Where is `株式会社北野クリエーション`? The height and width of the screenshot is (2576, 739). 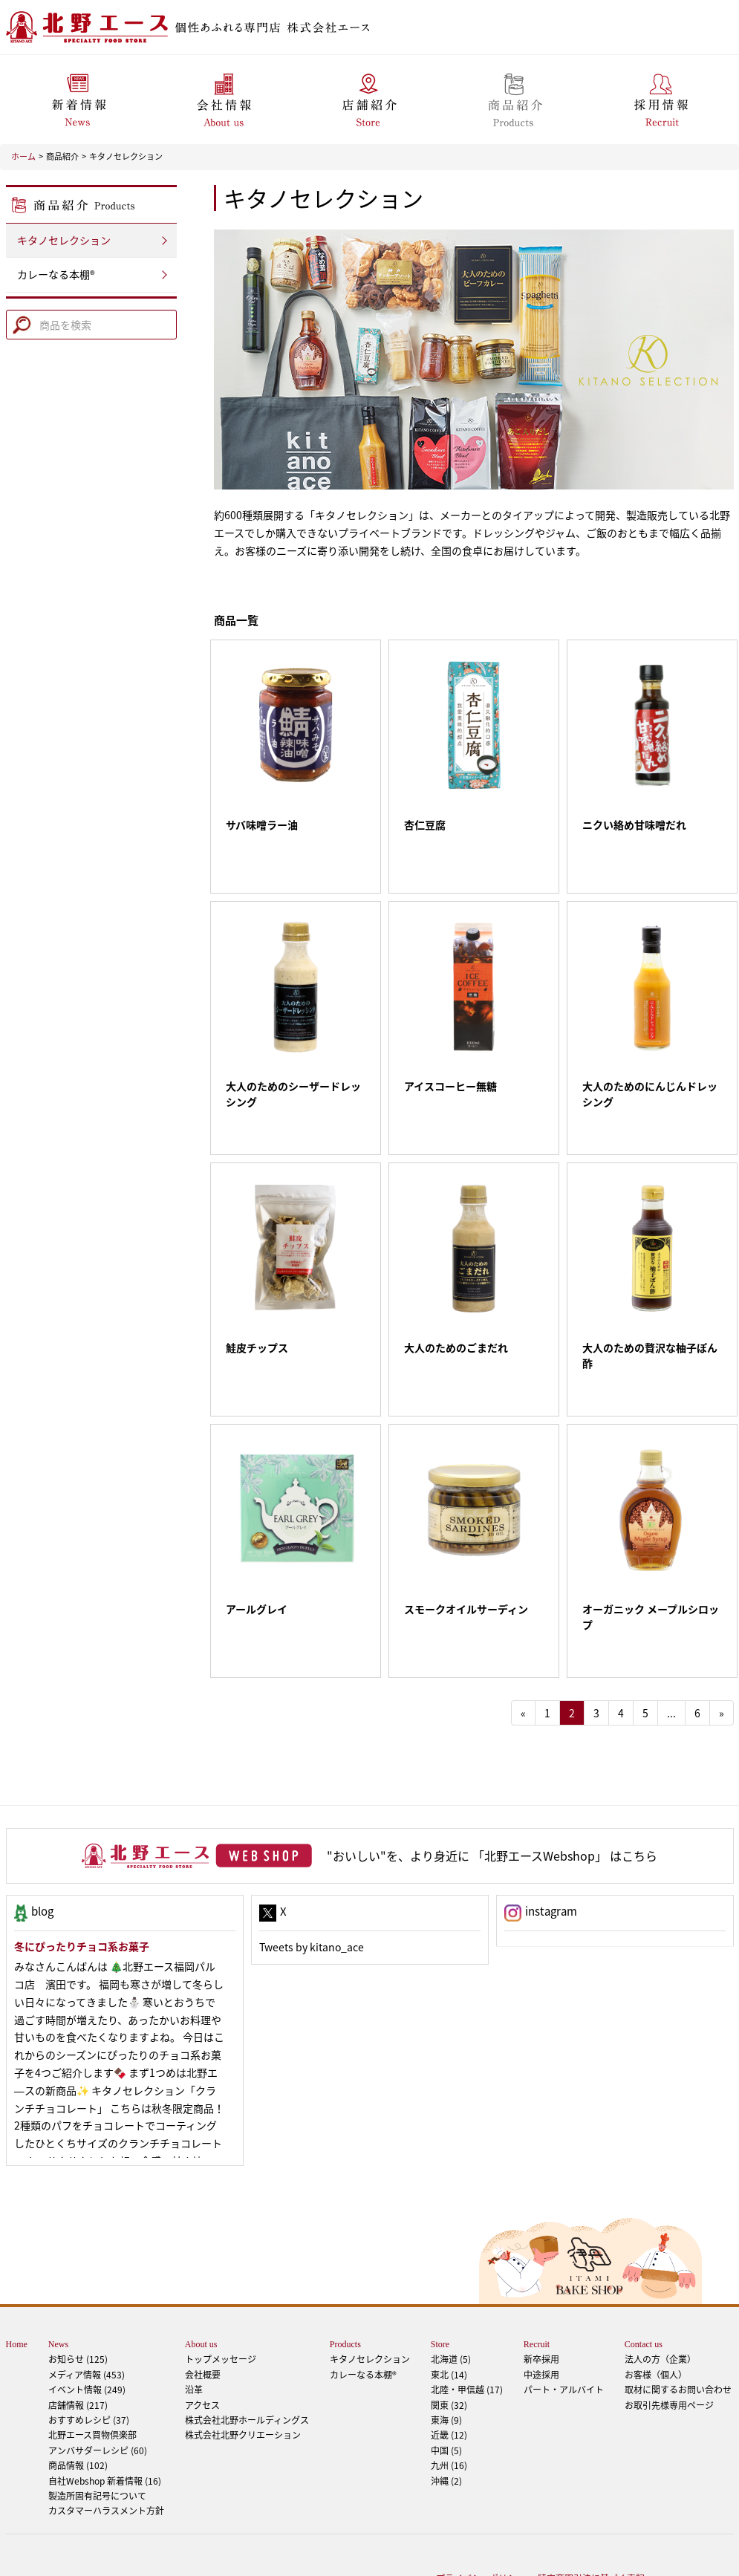
株式会社北野クリエーション is located at coordinates (243, 2375).